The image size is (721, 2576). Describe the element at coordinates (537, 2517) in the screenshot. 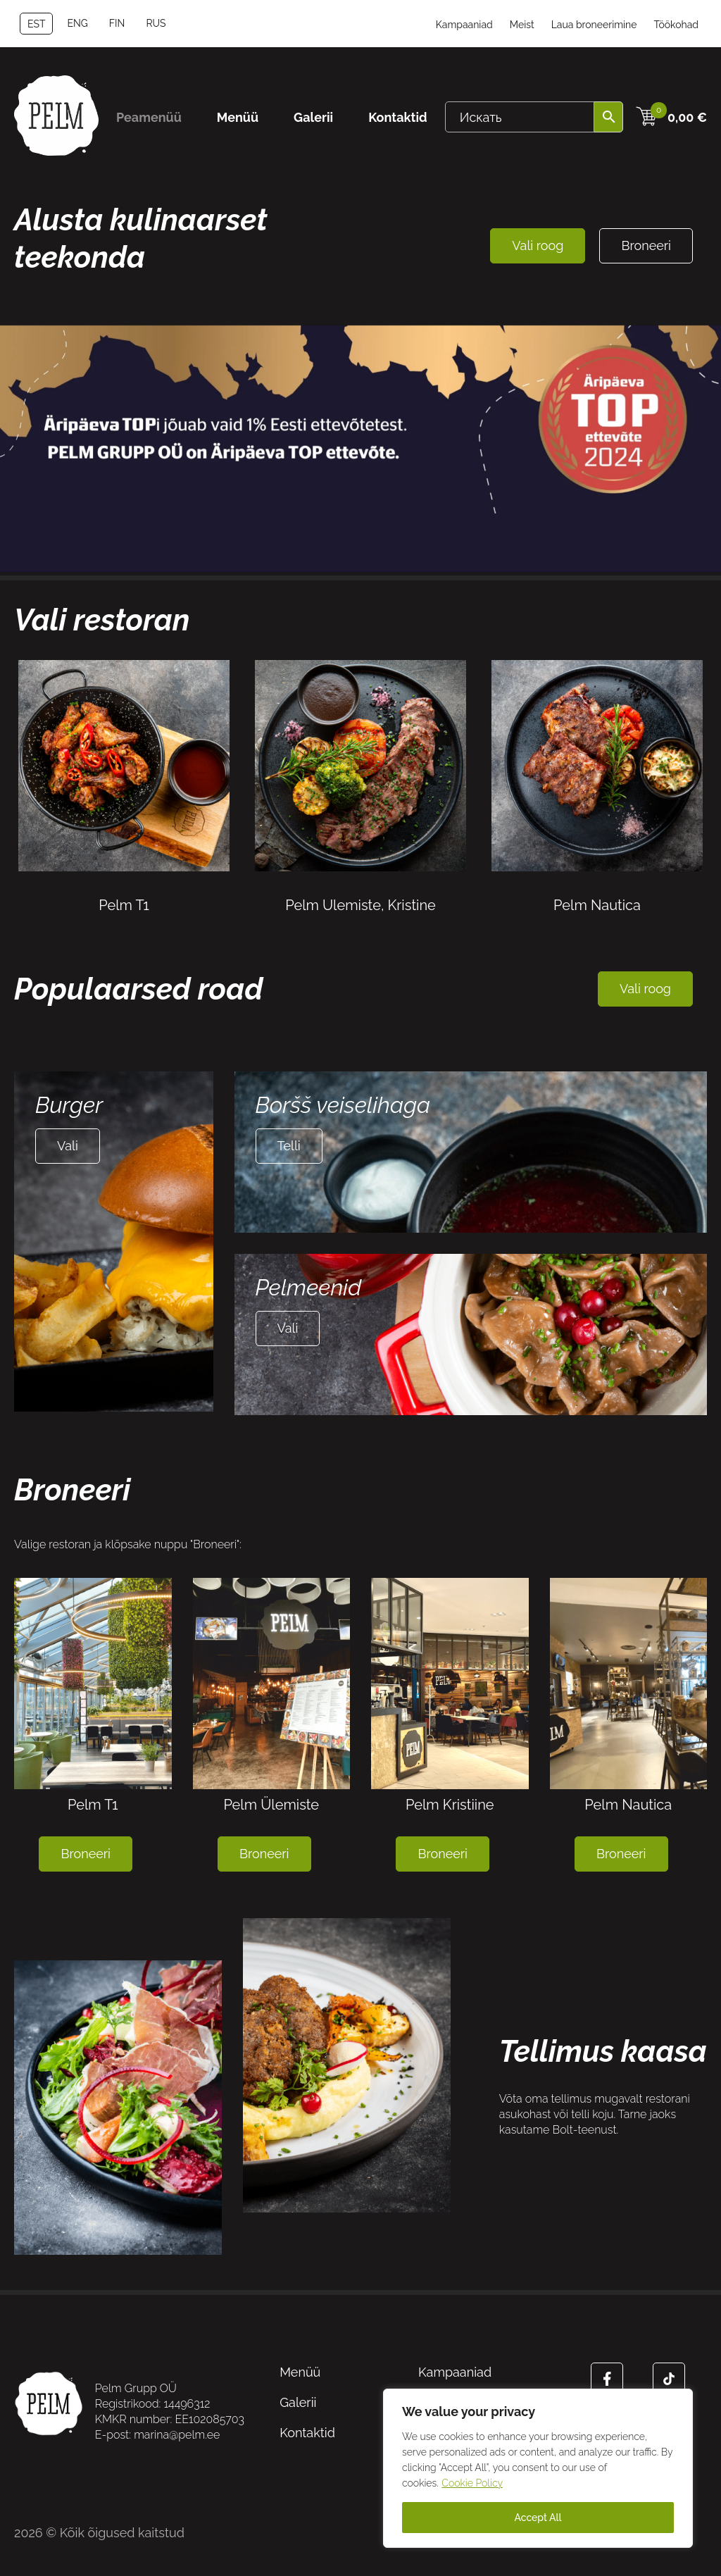

I see `Accept All` at that location.